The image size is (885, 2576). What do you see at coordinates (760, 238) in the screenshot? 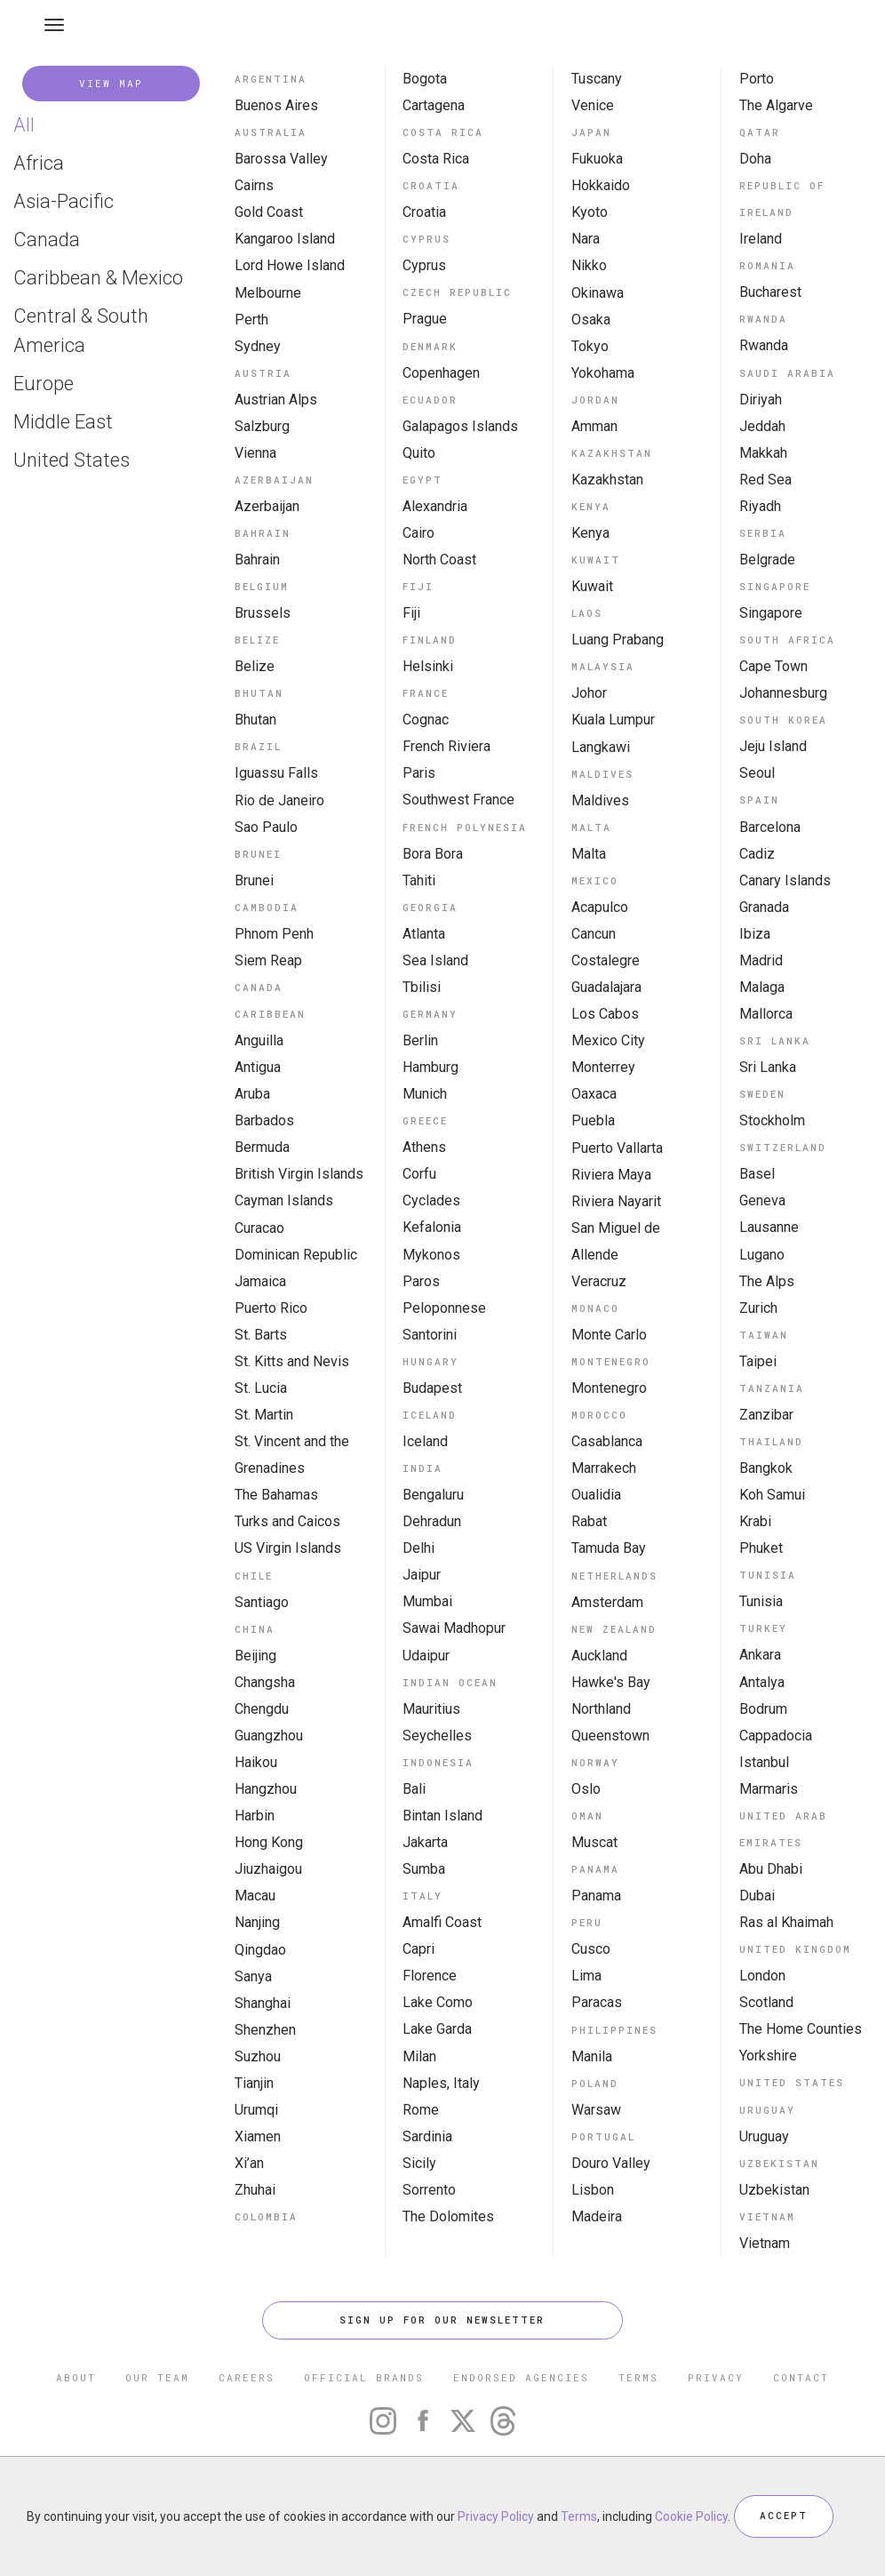
I see `Ireland` at bounding box center [760, 238].